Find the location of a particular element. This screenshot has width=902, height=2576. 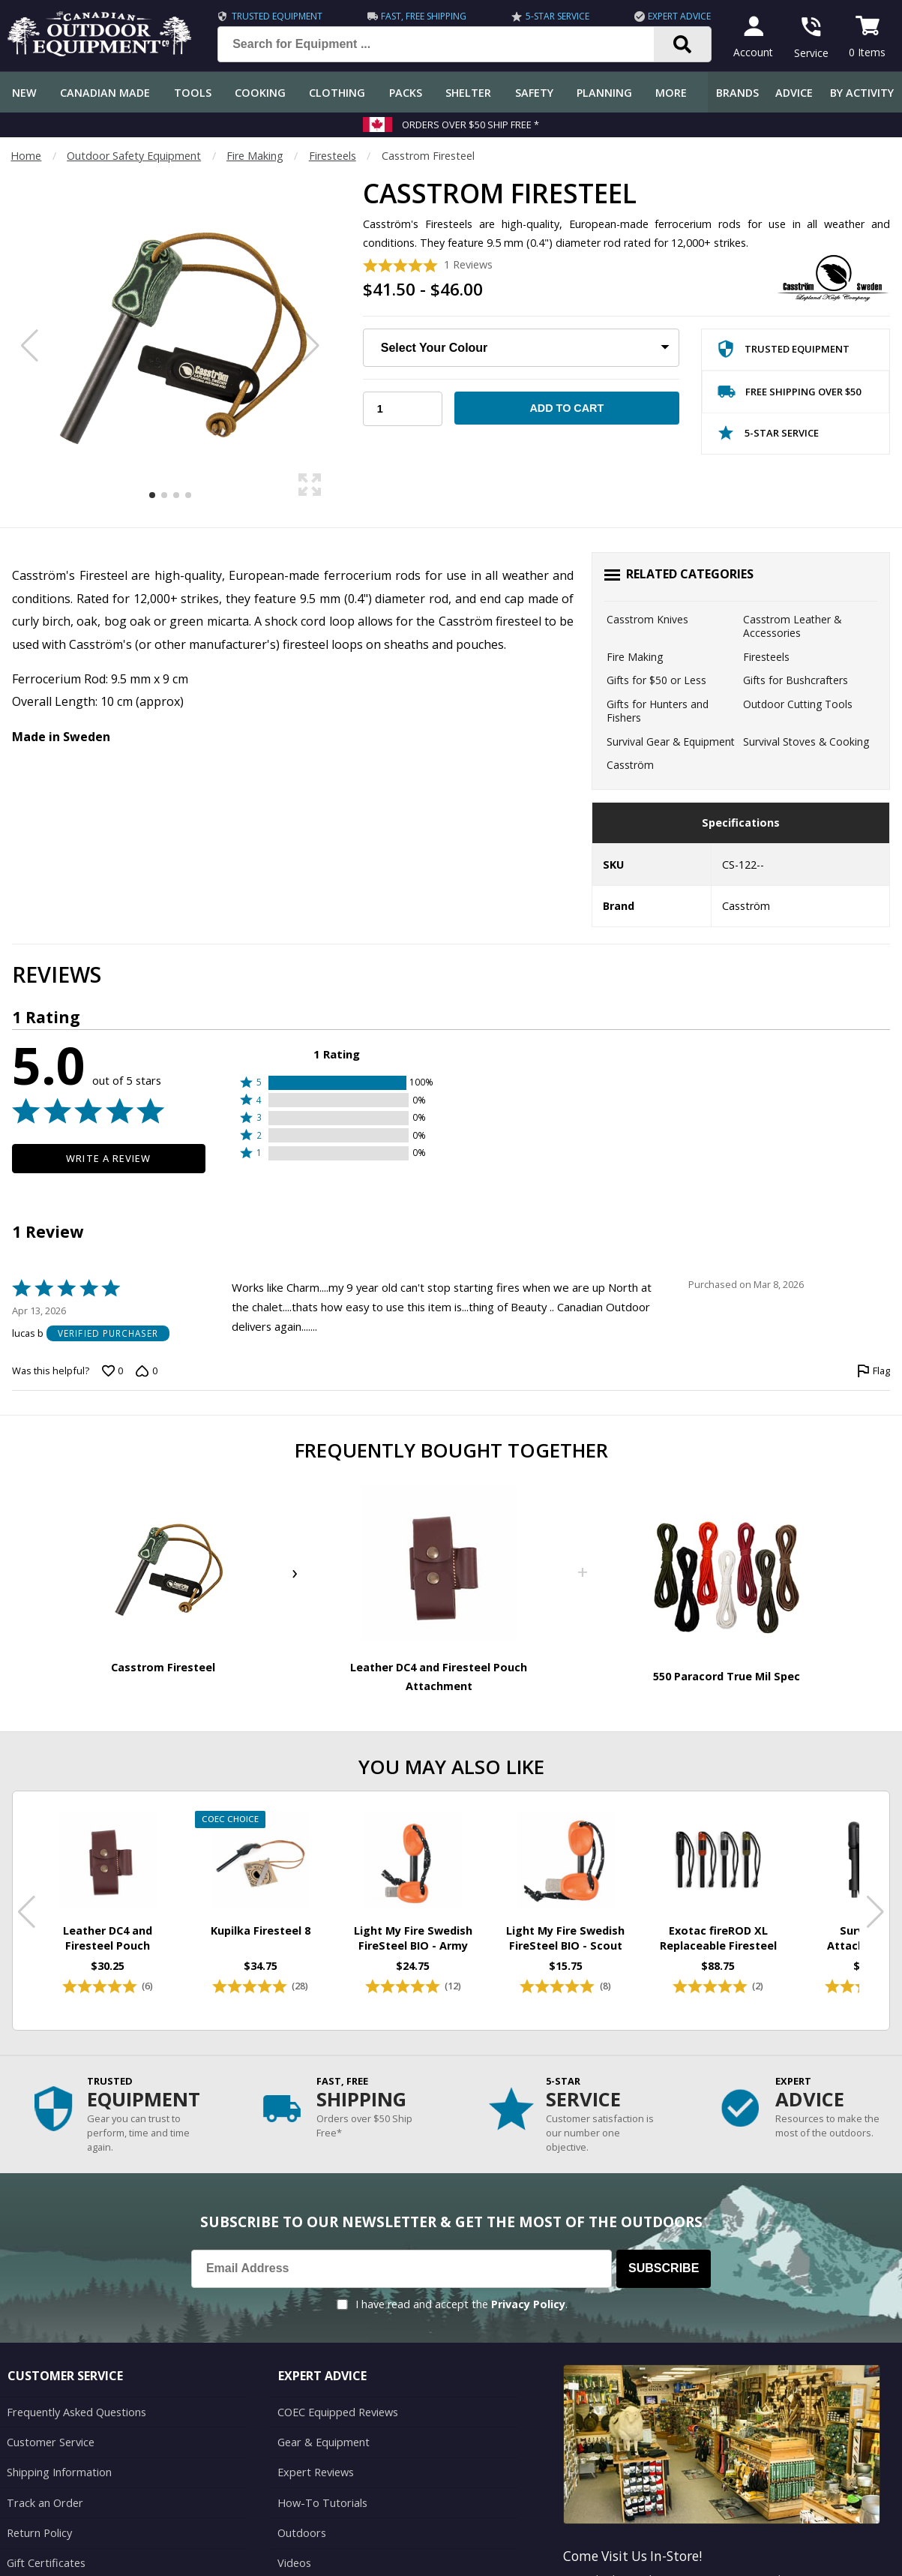

By Activity is located at coordinates (862, 93).